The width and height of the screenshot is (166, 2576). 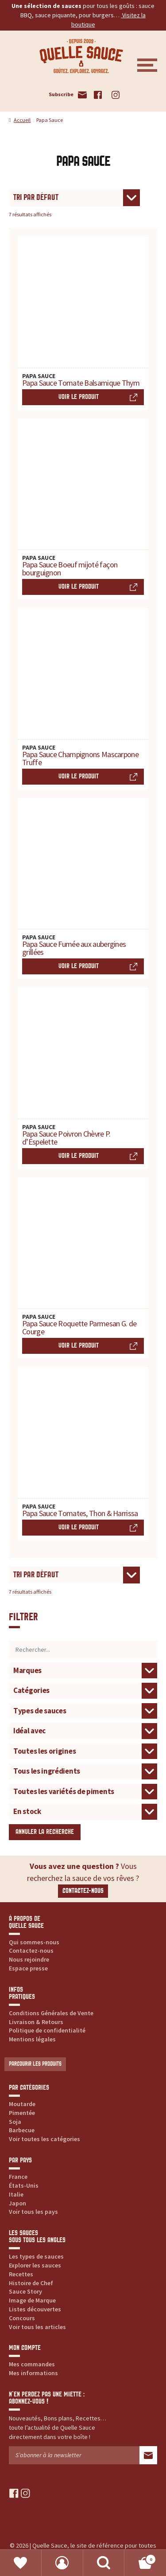 What do you see at coordinates (22, 2318) in the screenshot?
I see `Concours` at bounding box center [22, 2318].